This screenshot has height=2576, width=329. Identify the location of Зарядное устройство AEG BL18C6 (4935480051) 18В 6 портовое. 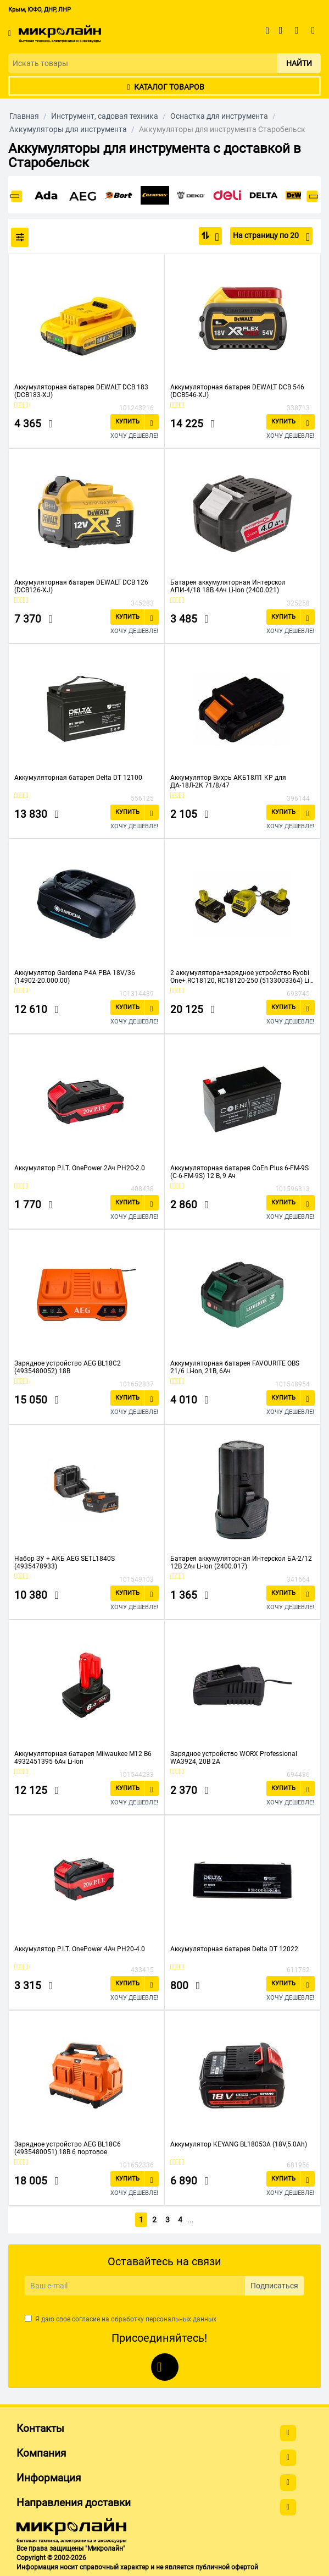
(67, 2148).